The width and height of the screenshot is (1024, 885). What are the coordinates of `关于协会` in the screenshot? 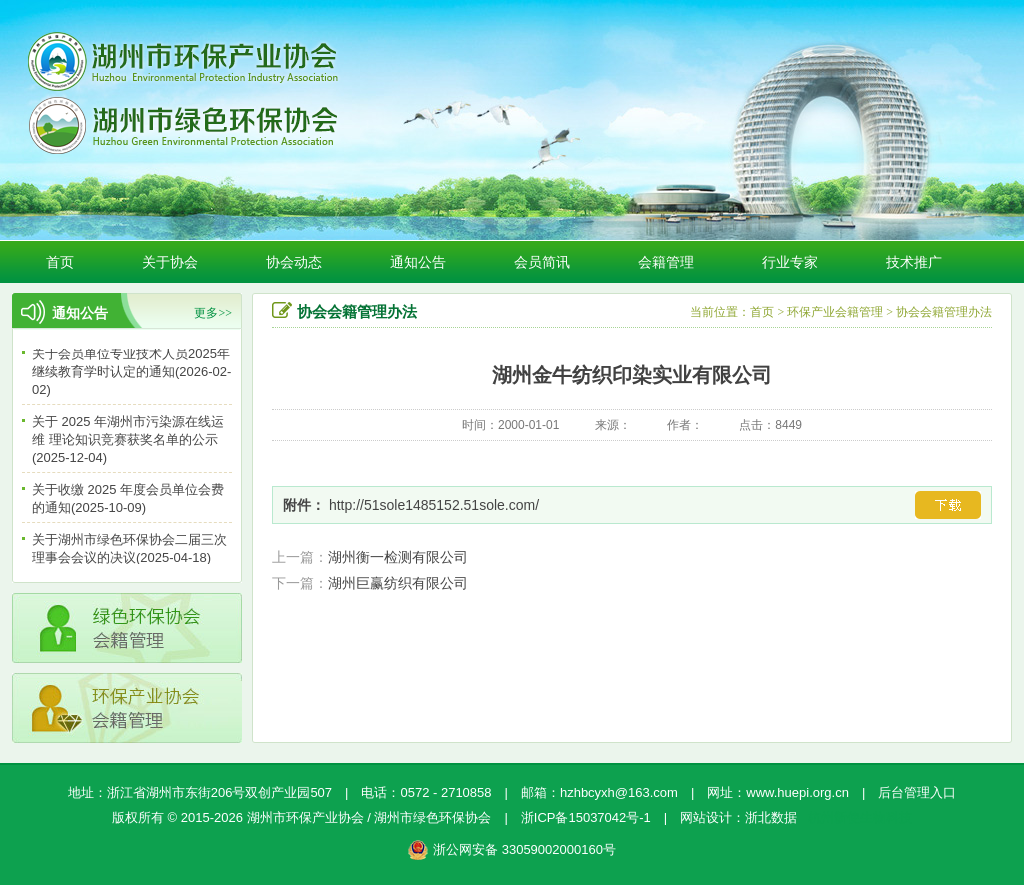 It's located at (170, 262).